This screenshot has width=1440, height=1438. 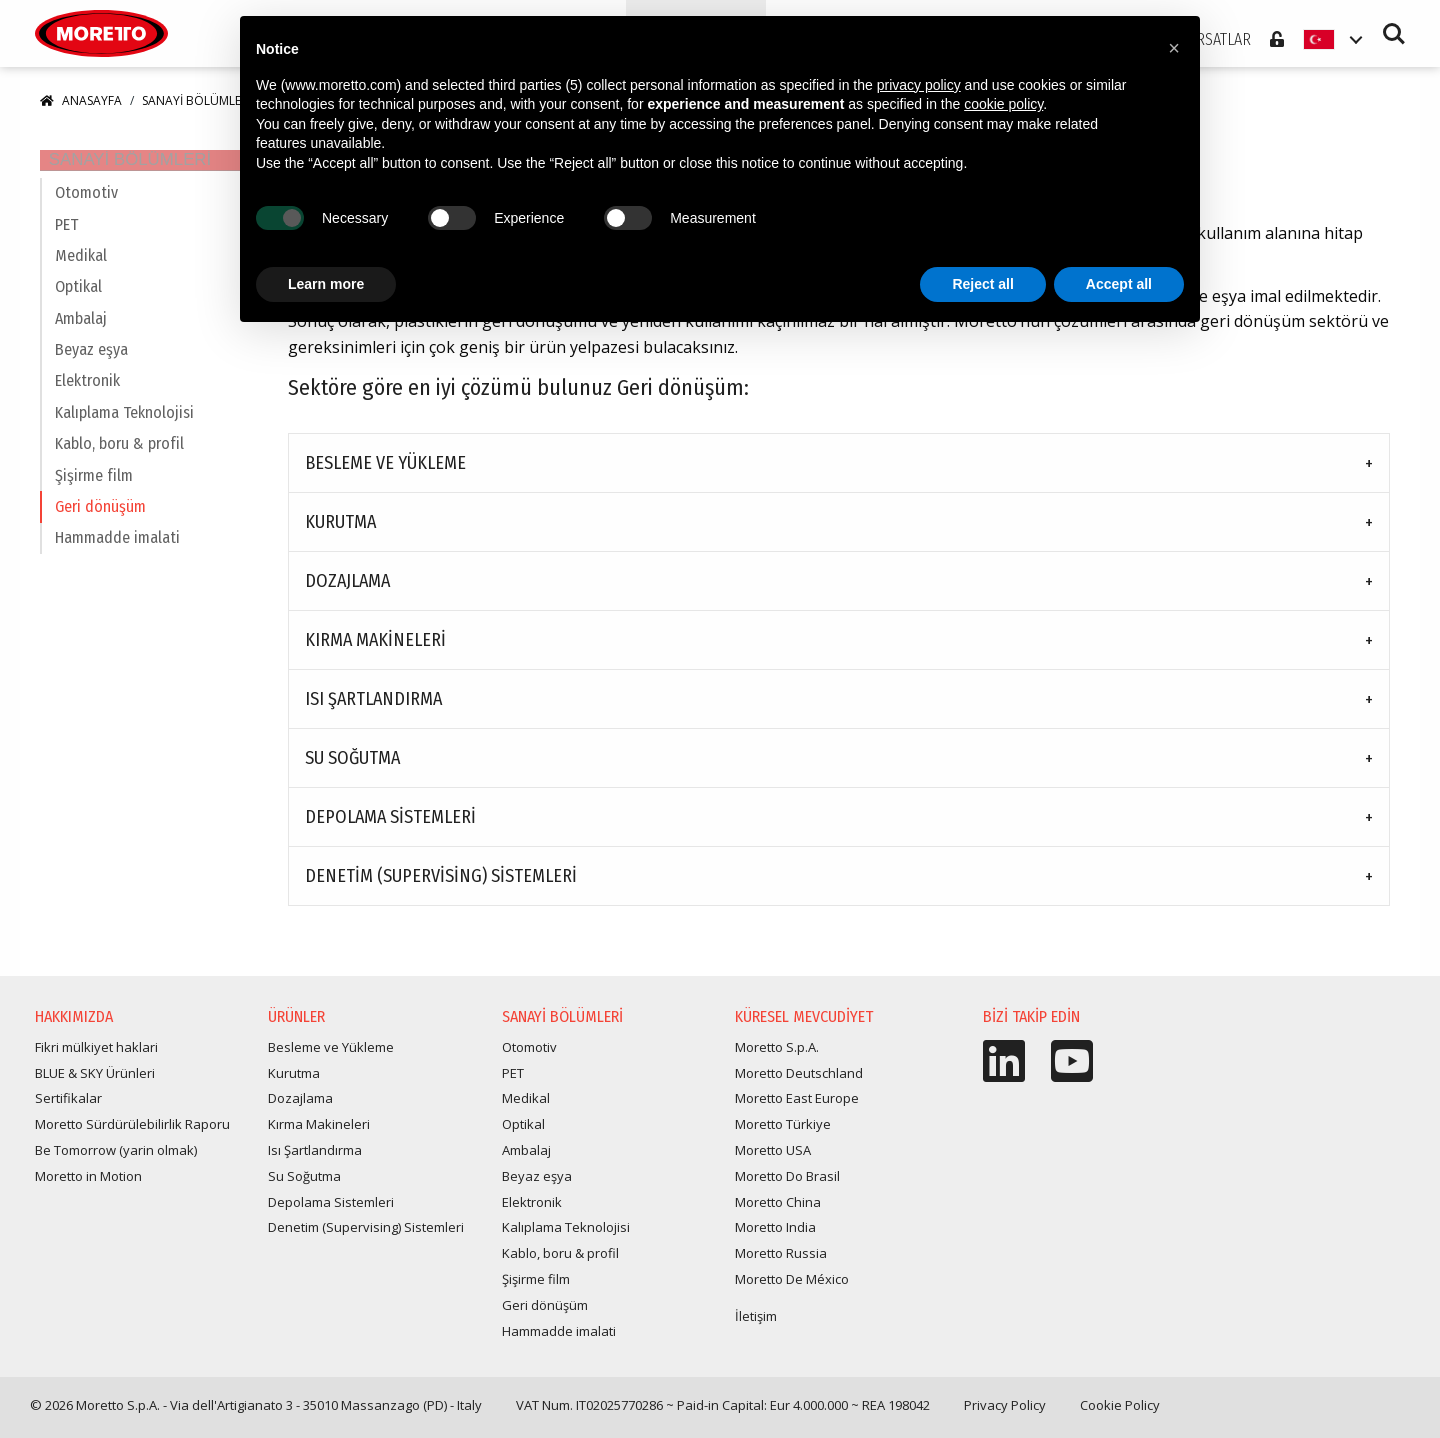 What do you see at coordinates (66, 243) in the screenshot?
I see `PET` at bounding box center [66, 243].